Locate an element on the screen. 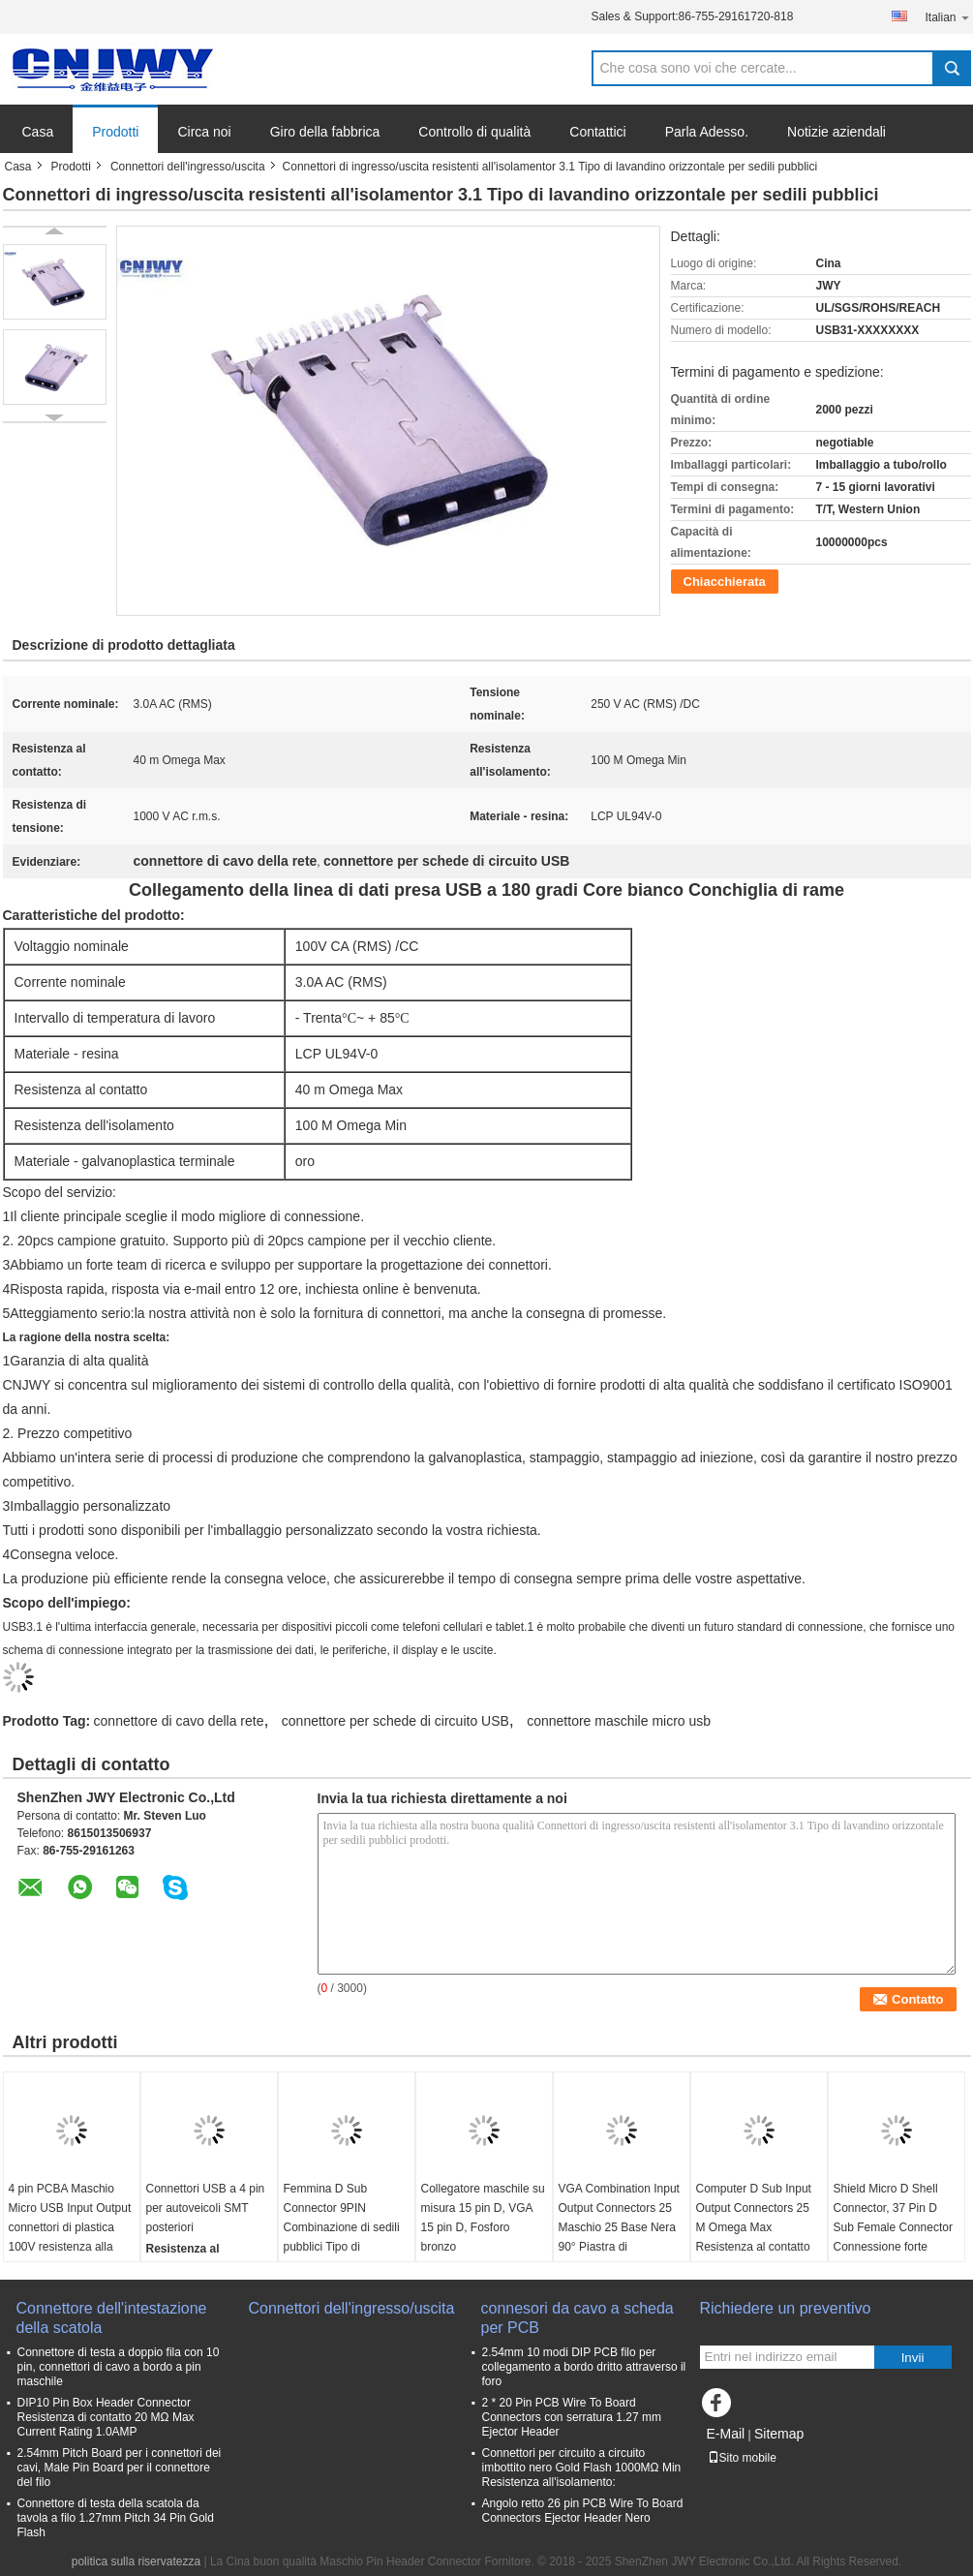 This screenshot has height=2576, width=973. connettore di cavo della rete is located at coordinates (179, 1721).